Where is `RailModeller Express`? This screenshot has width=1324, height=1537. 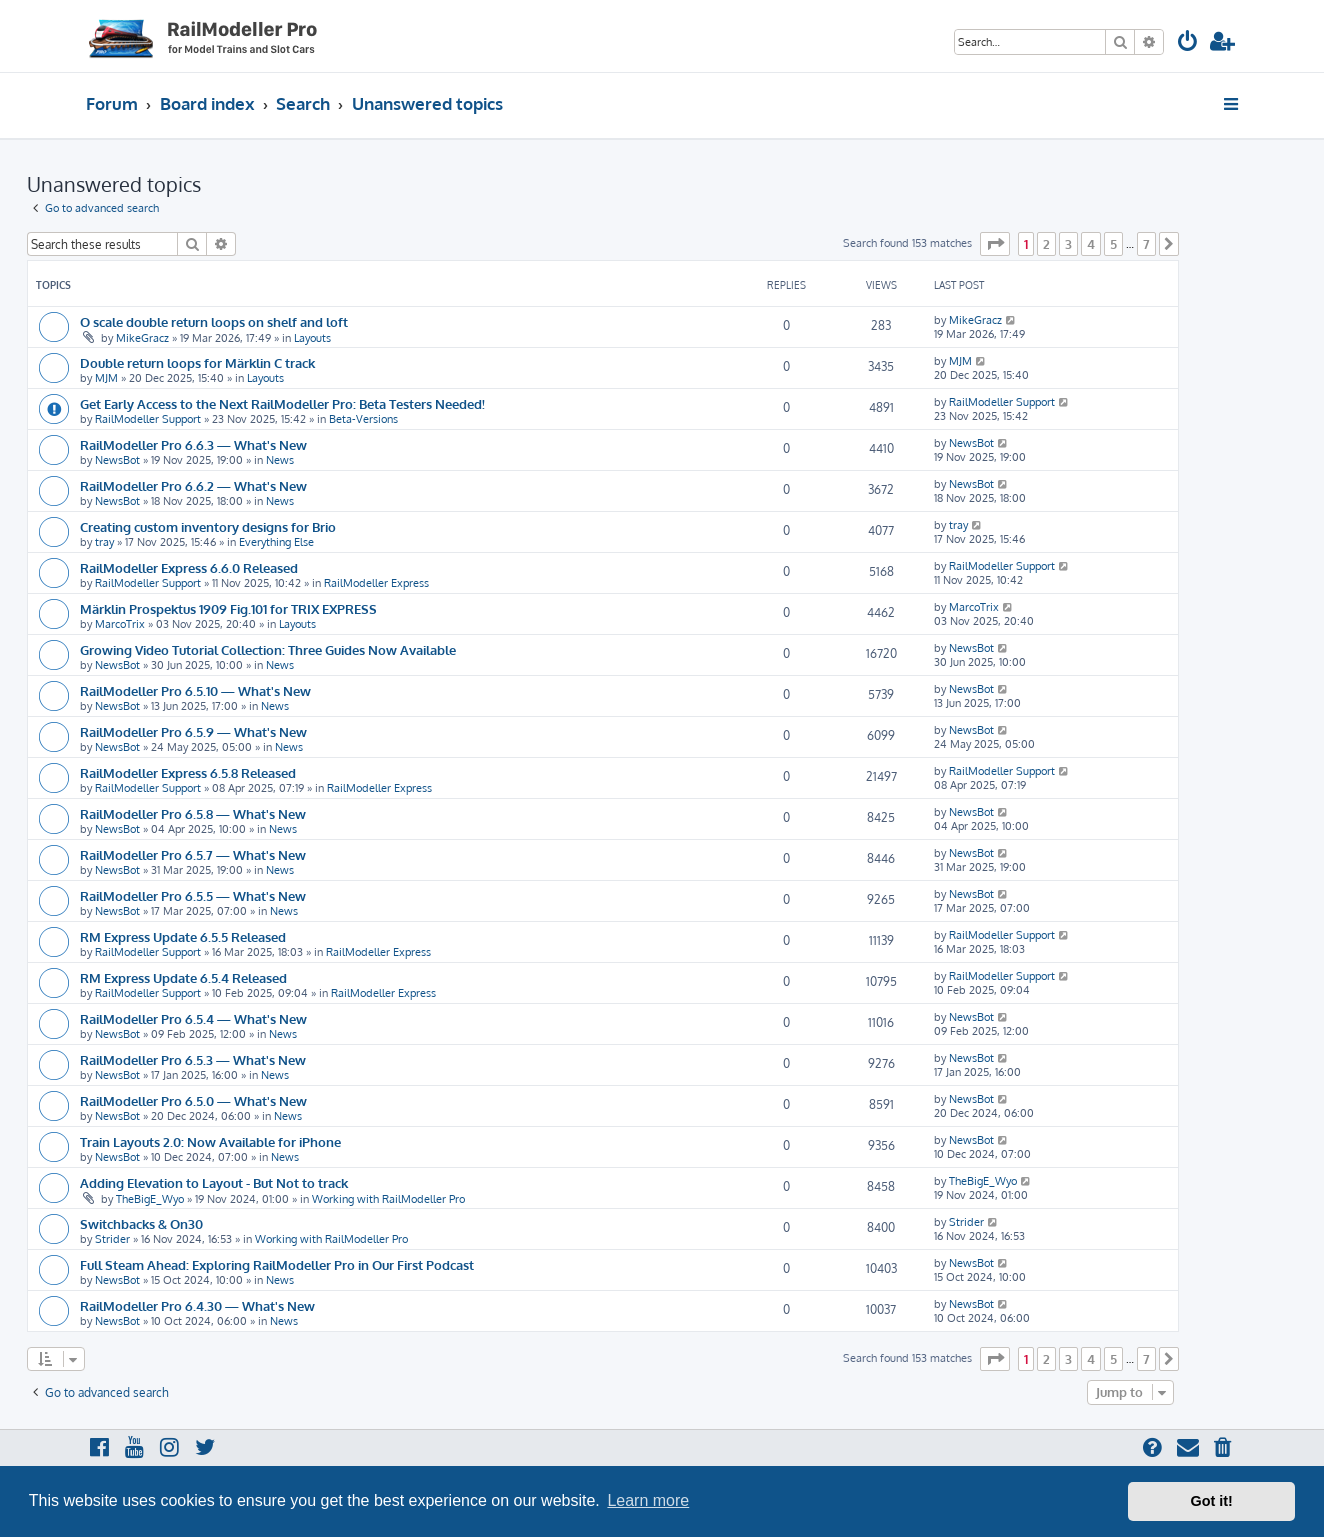
RailModeller Express is located at coordinates (376, 583).